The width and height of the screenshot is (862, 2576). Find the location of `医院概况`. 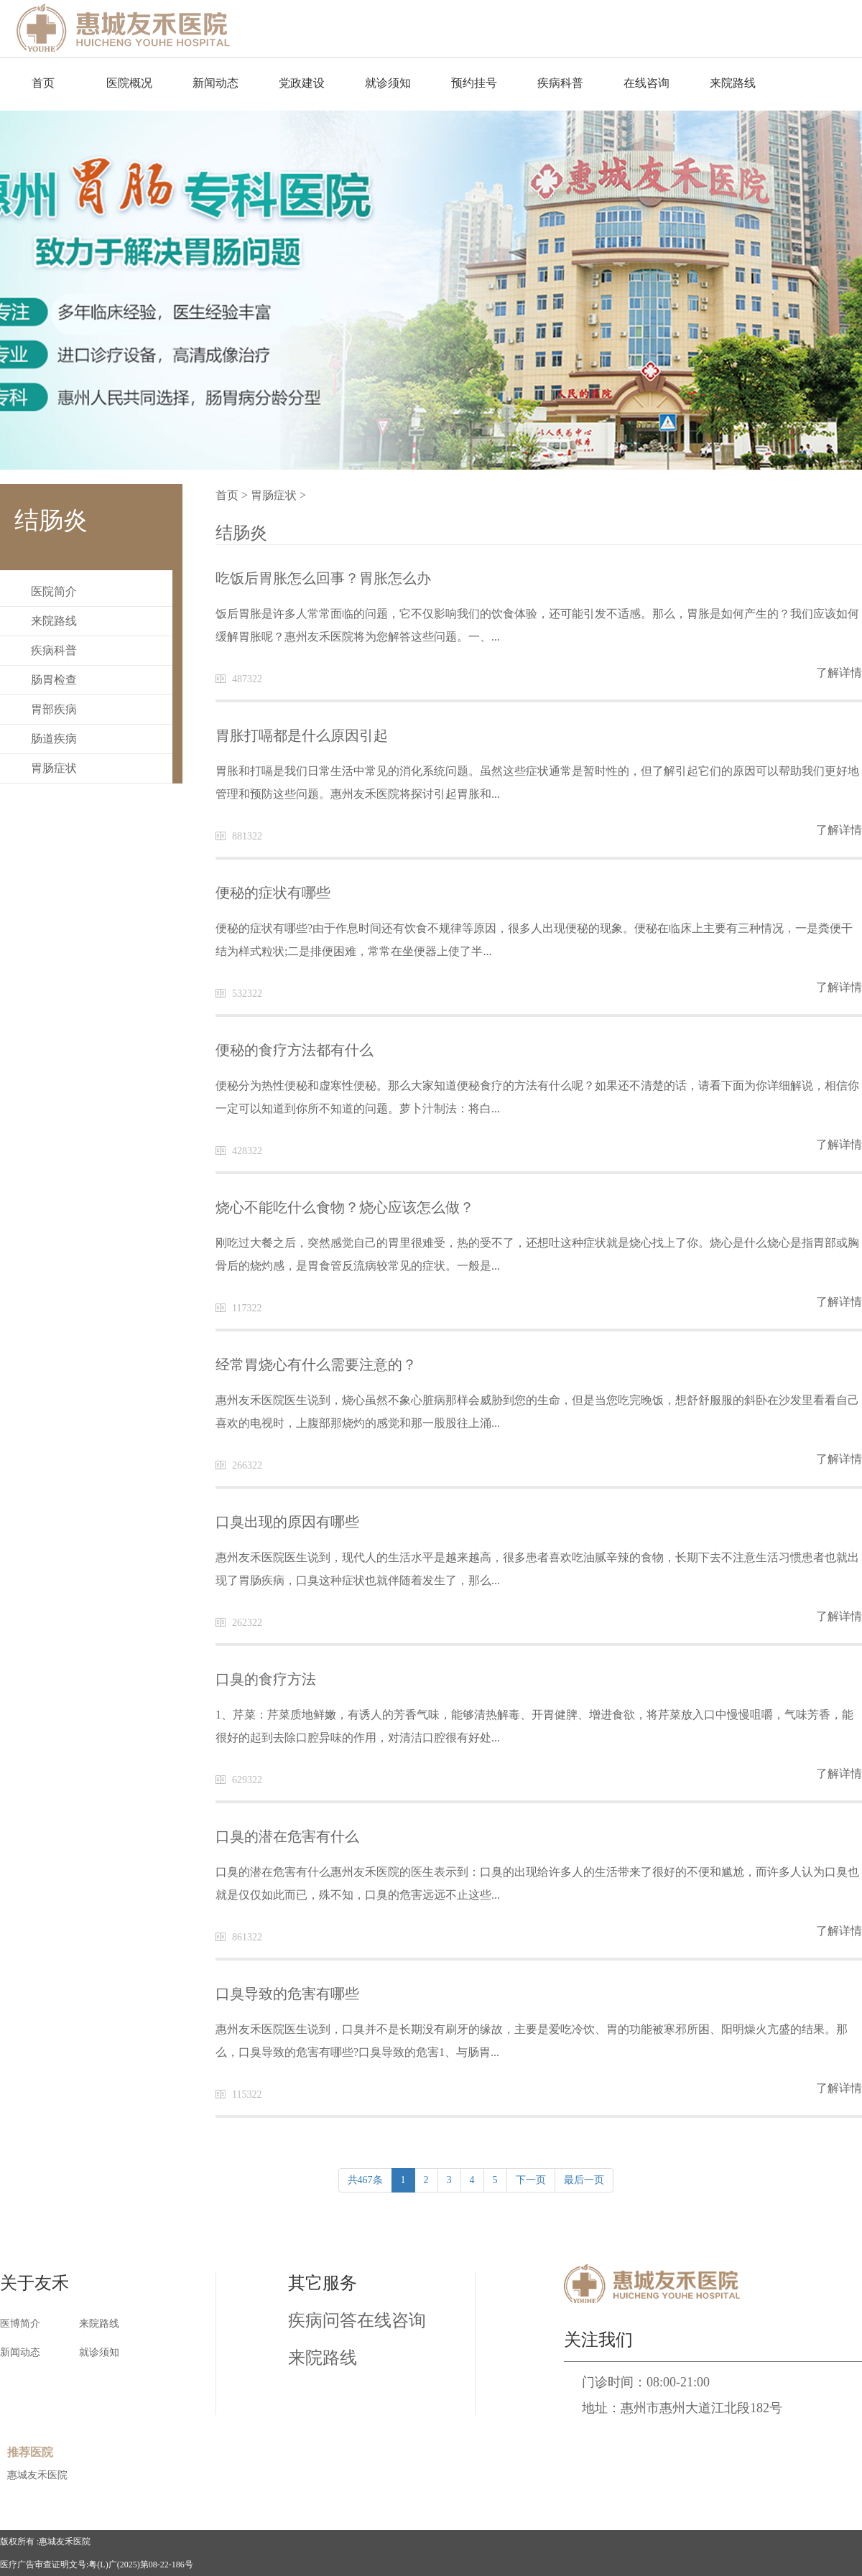

医院概况 is located at coordinates (129, 83).